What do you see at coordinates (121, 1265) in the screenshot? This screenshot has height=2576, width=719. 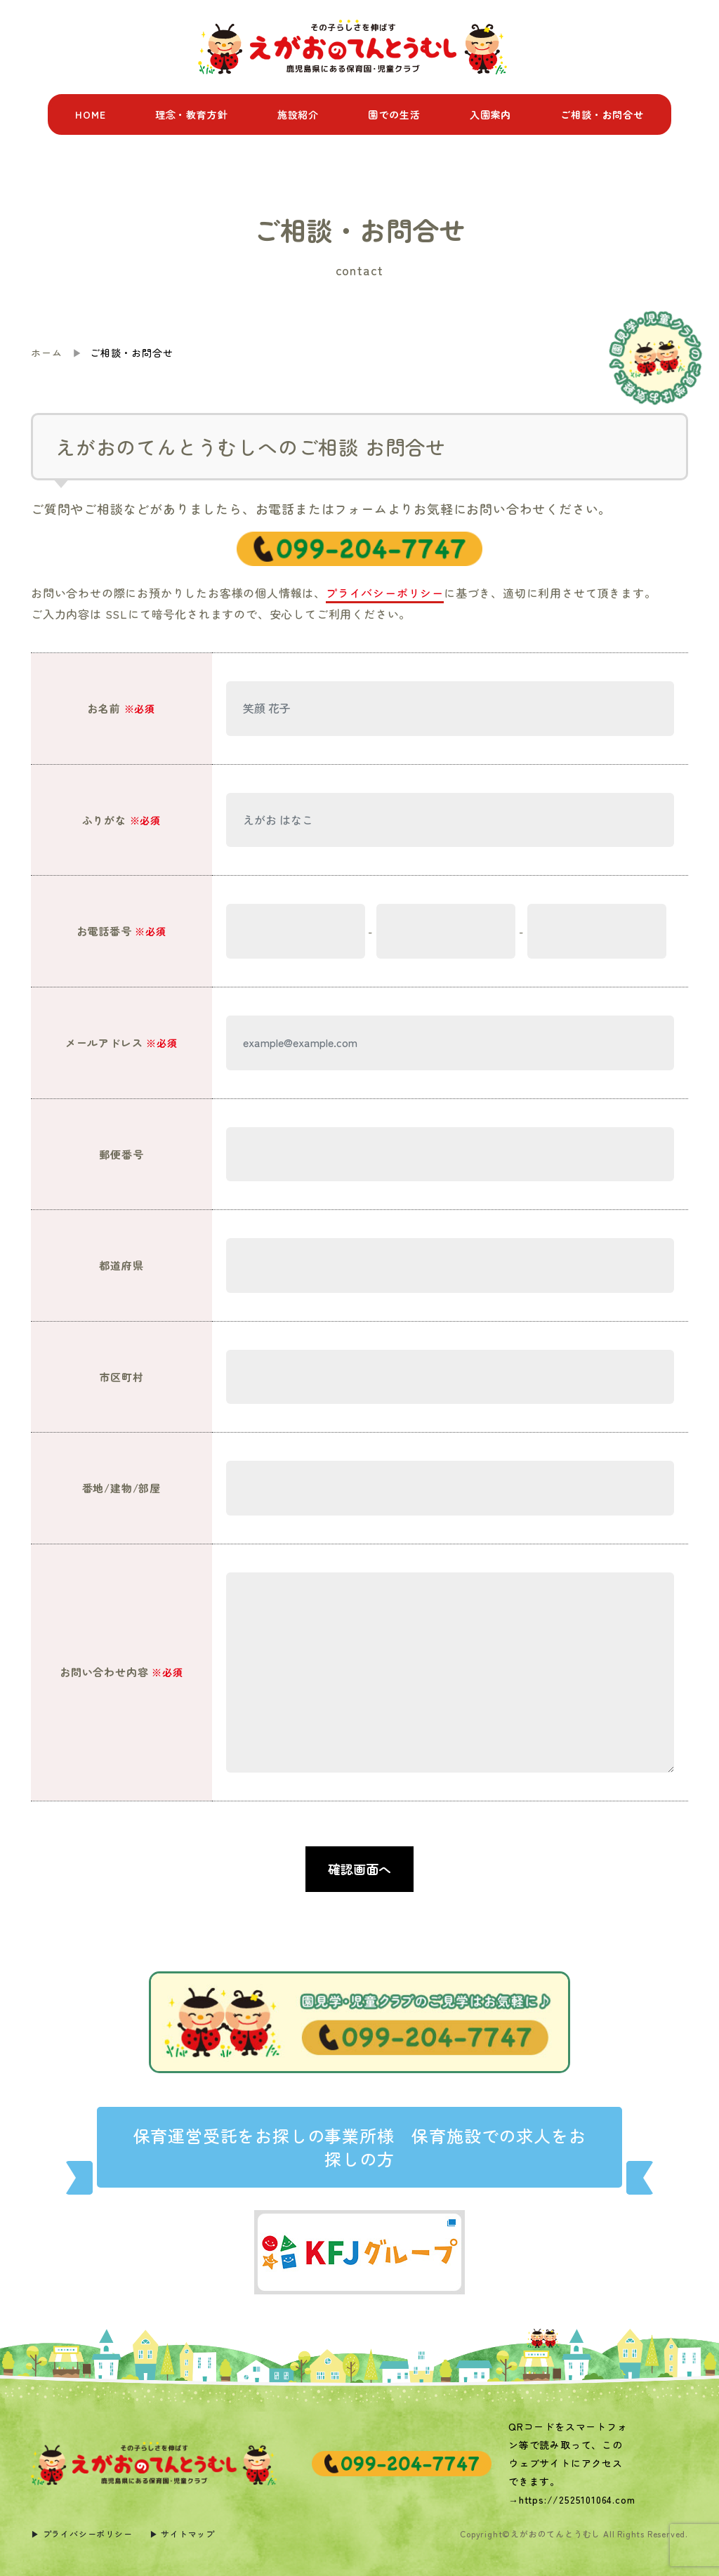 I see `都道府県` at bounding box center [121, 1265].